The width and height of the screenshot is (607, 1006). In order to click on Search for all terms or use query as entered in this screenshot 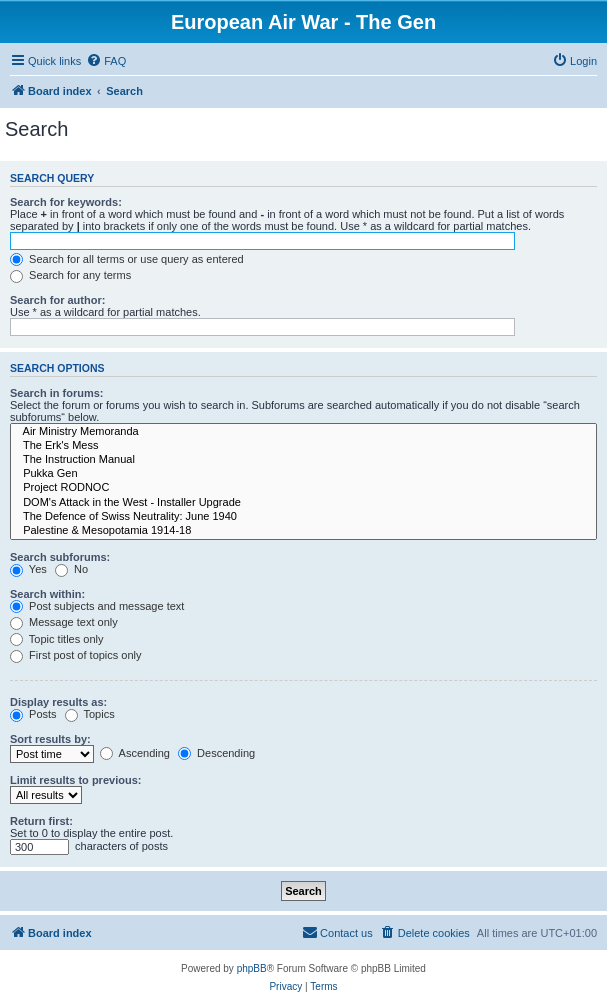, I will do `click(127, 259)`.